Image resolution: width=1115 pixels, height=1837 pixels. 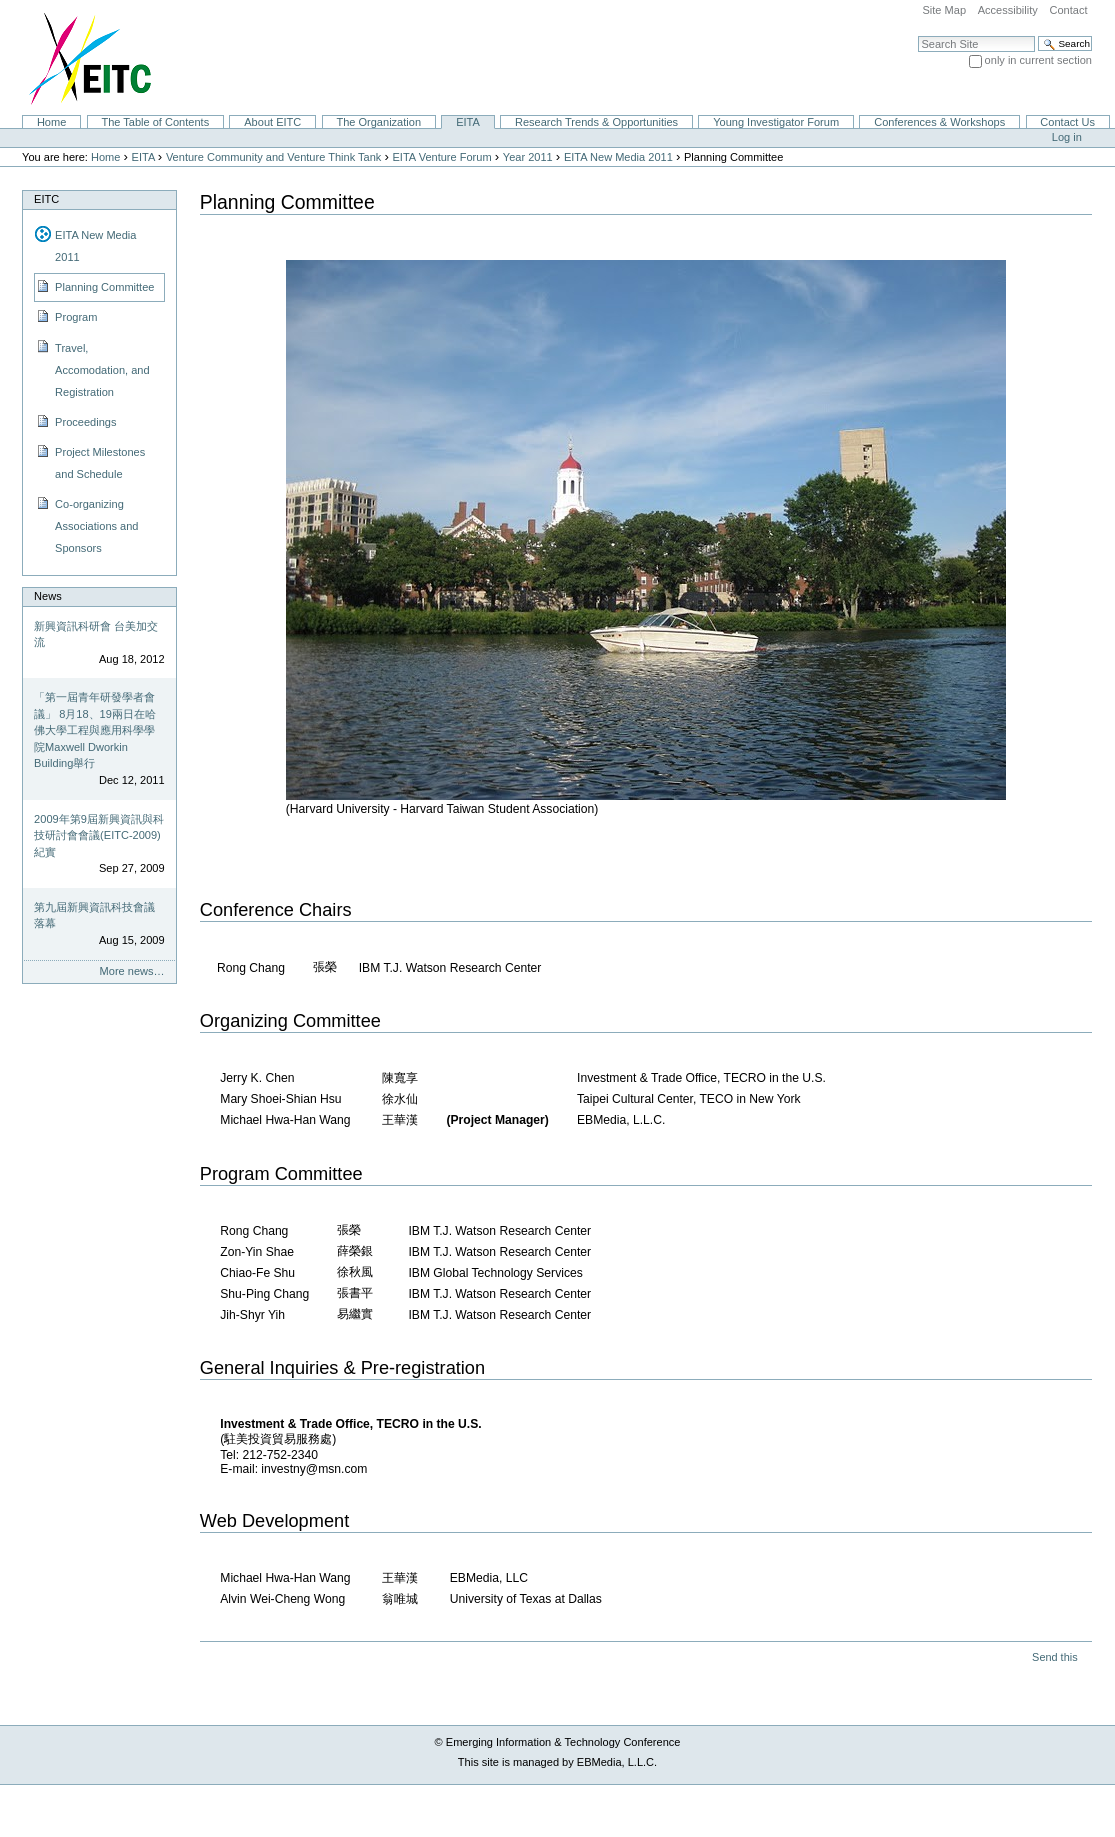 I want to click on 第九屆新興資訊科技會議落幕, so click(x=94, y=915).